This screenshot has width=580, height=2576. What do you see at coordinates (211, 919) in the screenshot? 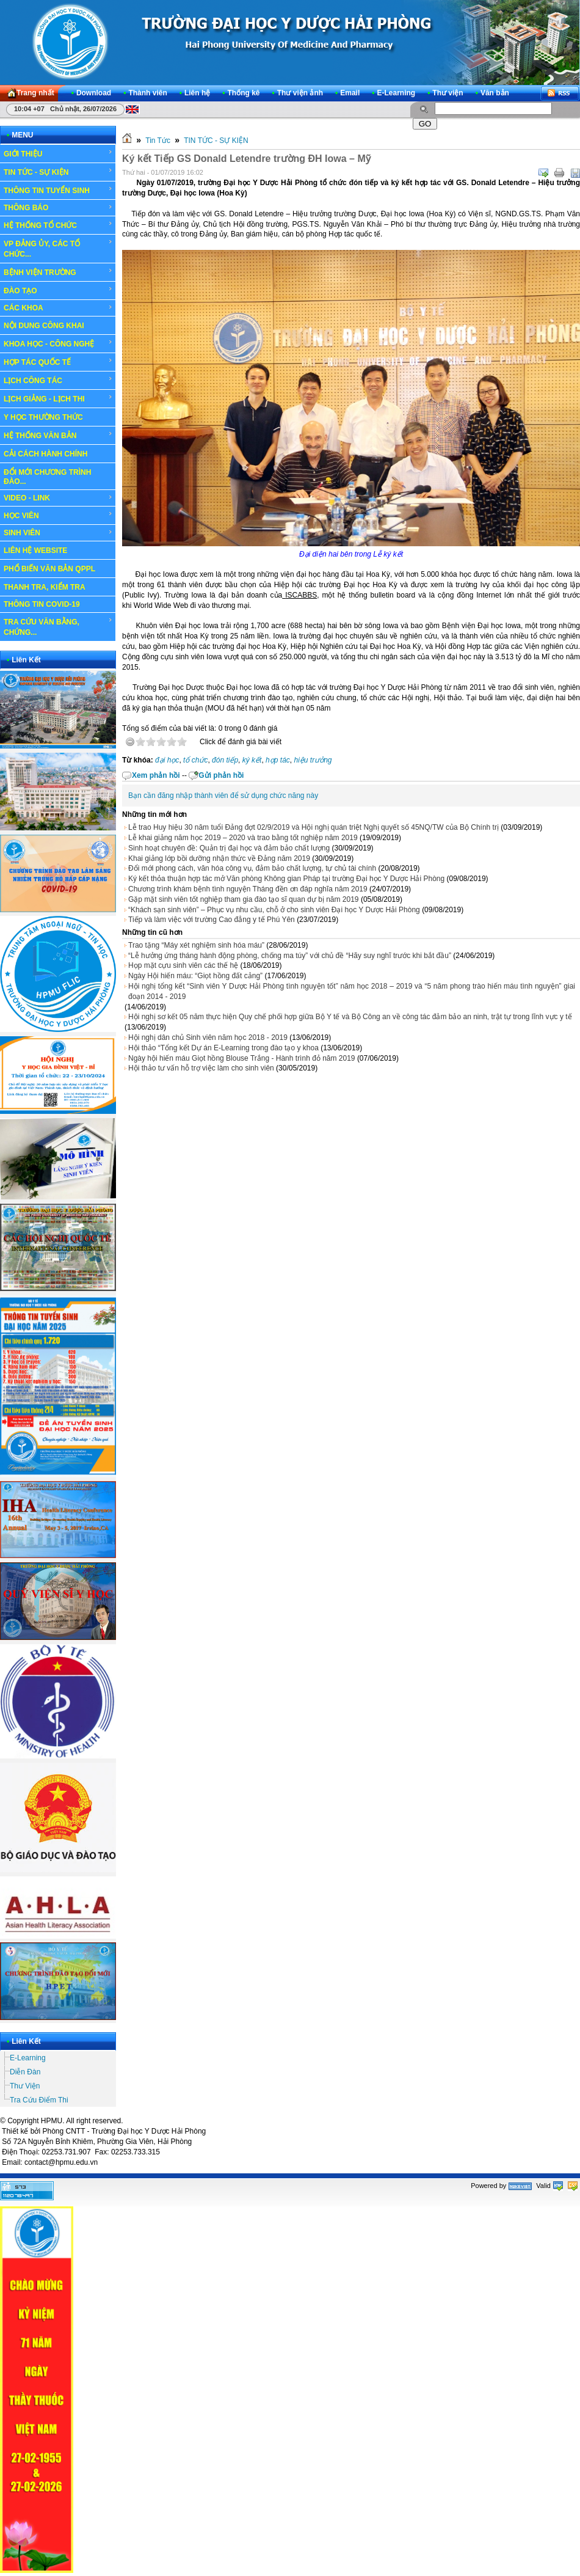
I see `Tiếp và làm việc với trường Cao đẳng y tế Phú Yên` at bounding box center [211, 919].